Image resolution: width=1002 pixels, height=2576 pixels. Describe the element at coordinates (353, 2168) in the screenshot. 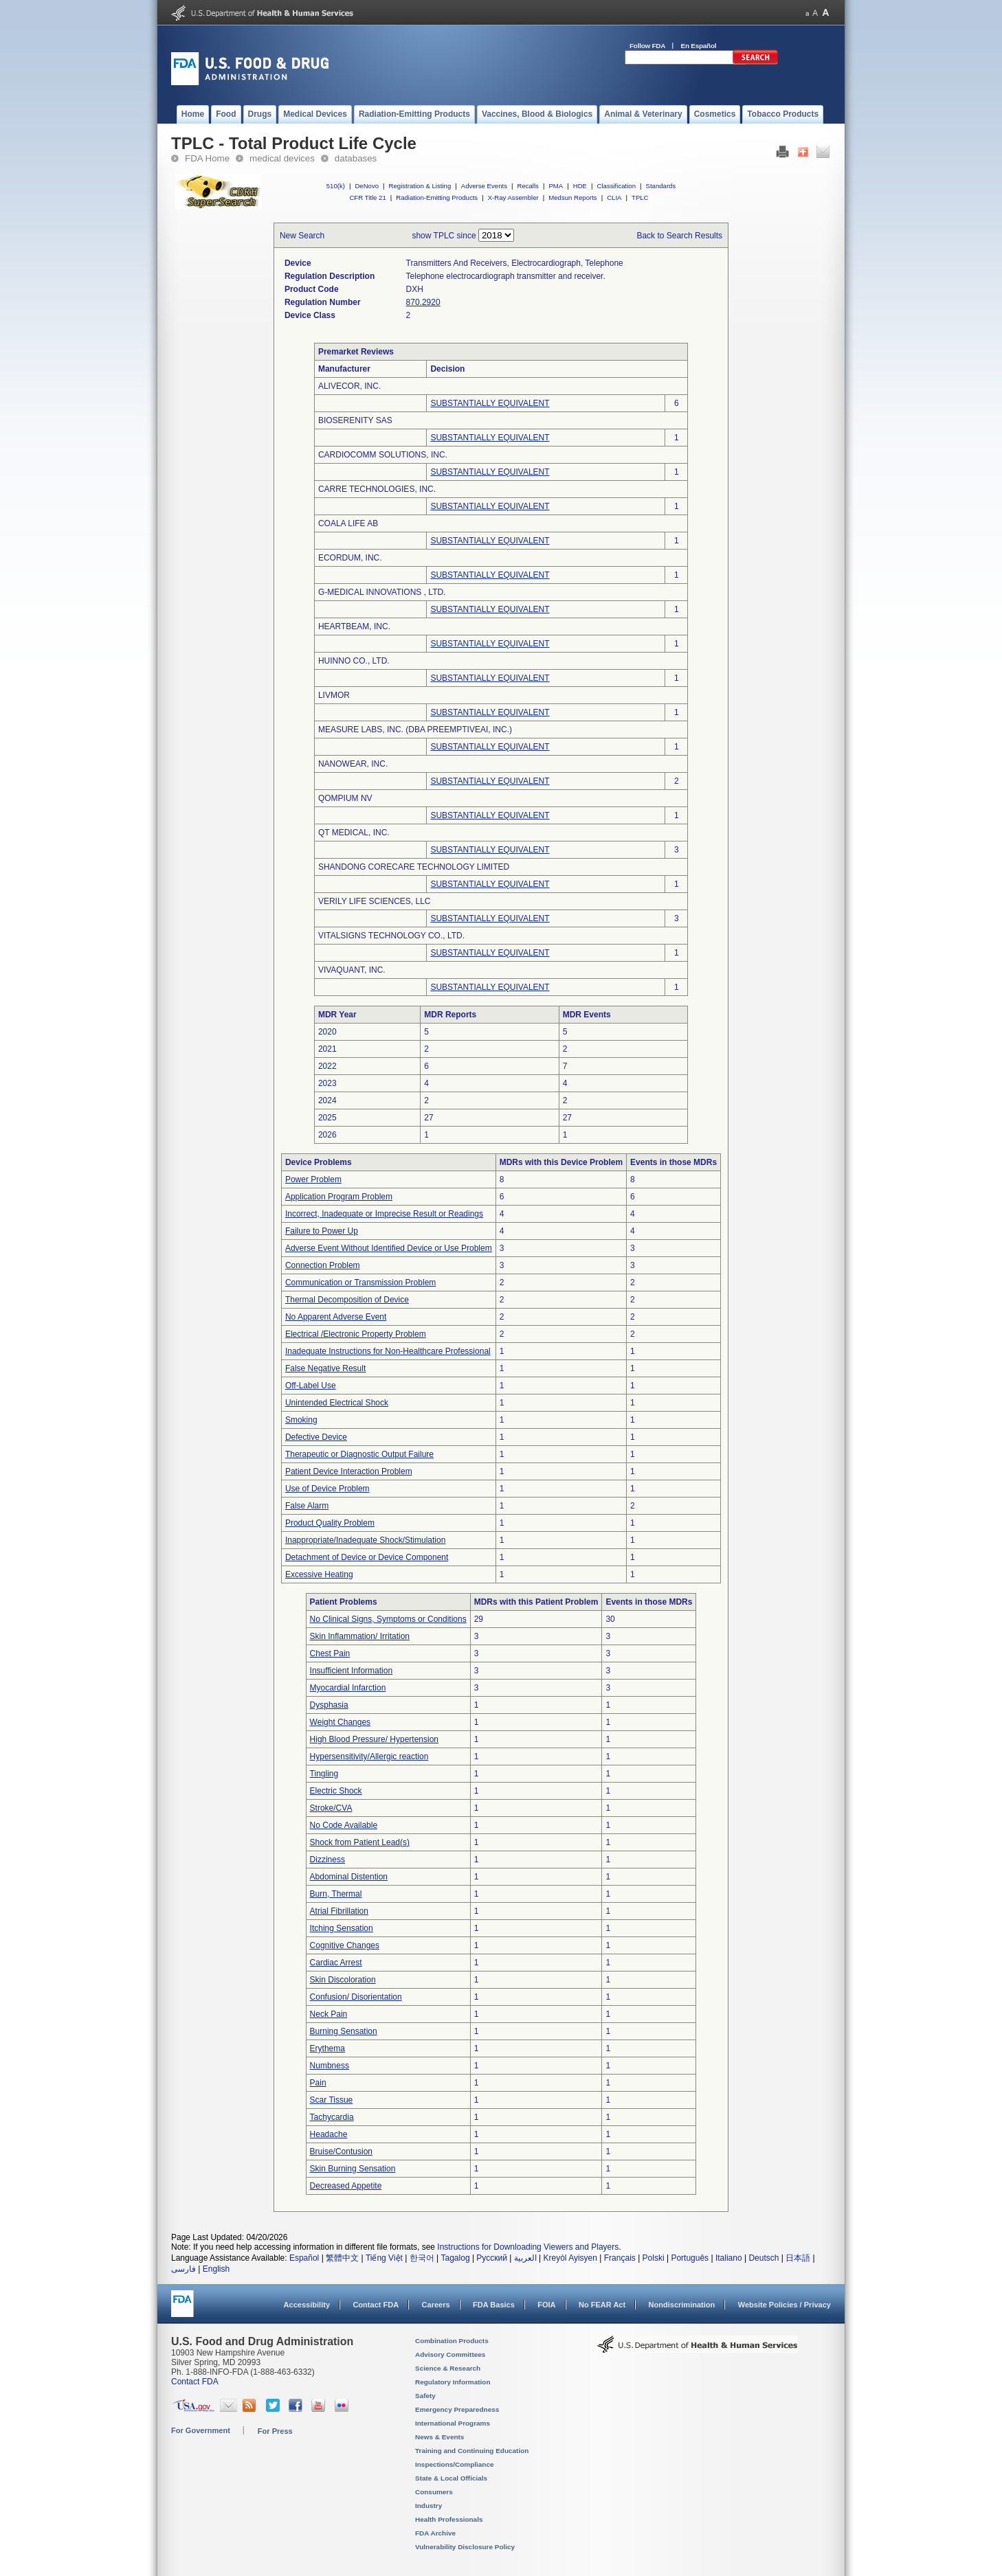

I see `Skin Burning Sensation` at that location.